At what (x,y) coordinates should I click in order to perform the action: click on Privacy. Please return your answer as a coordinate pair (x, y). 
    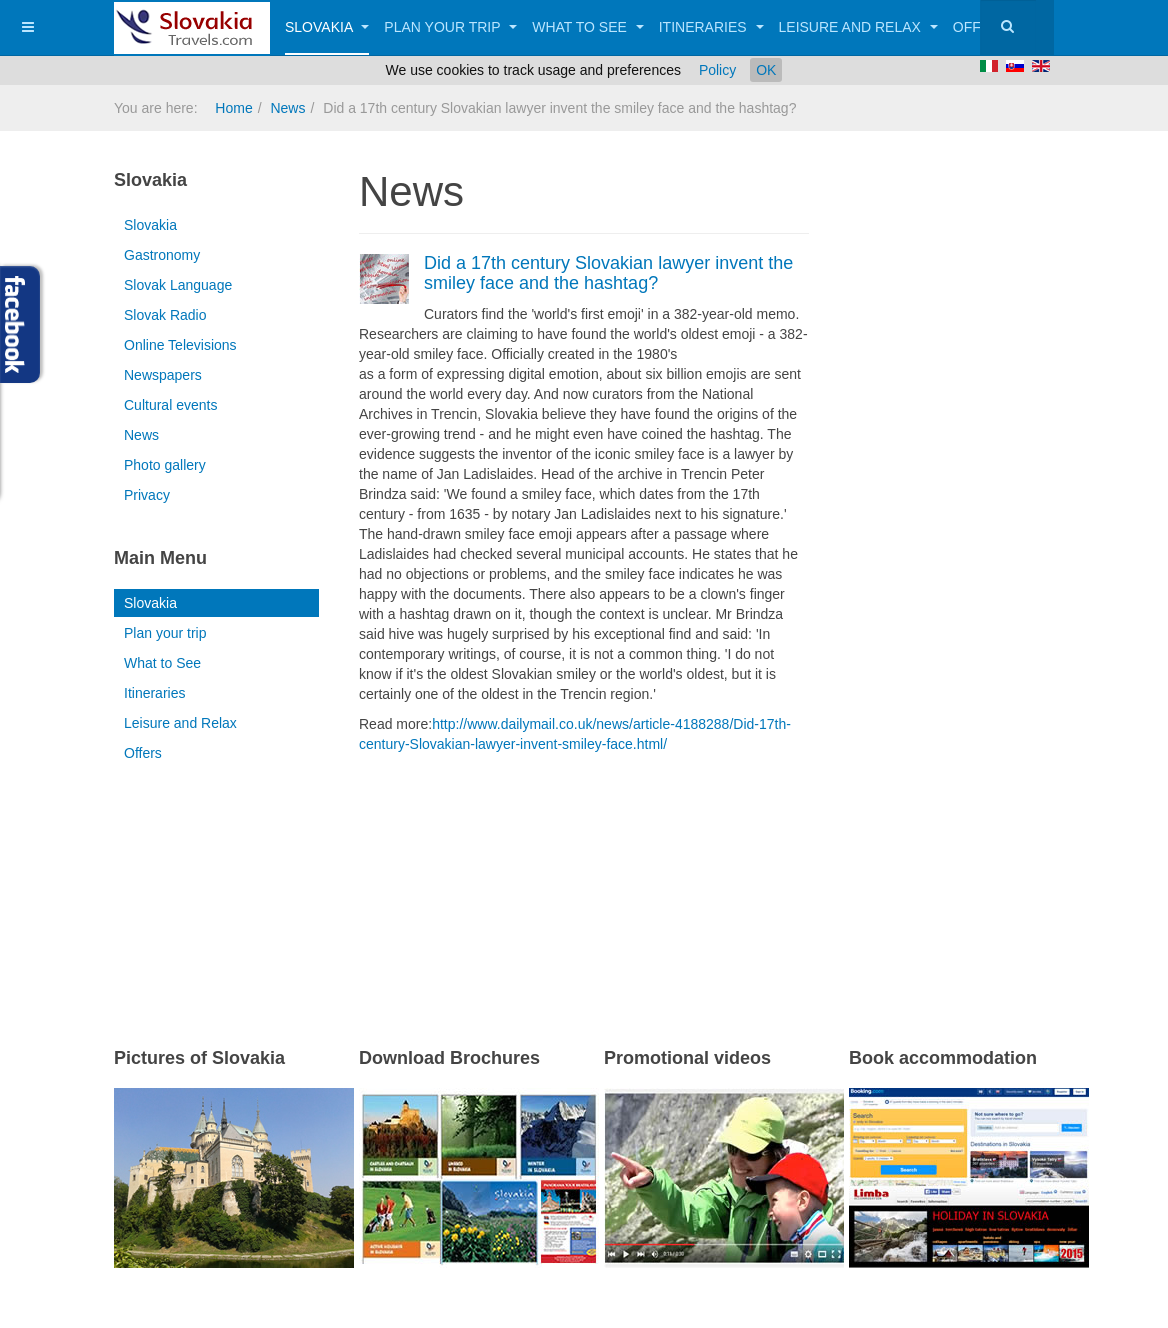
    Looking at the image, I should click on (147, 495).